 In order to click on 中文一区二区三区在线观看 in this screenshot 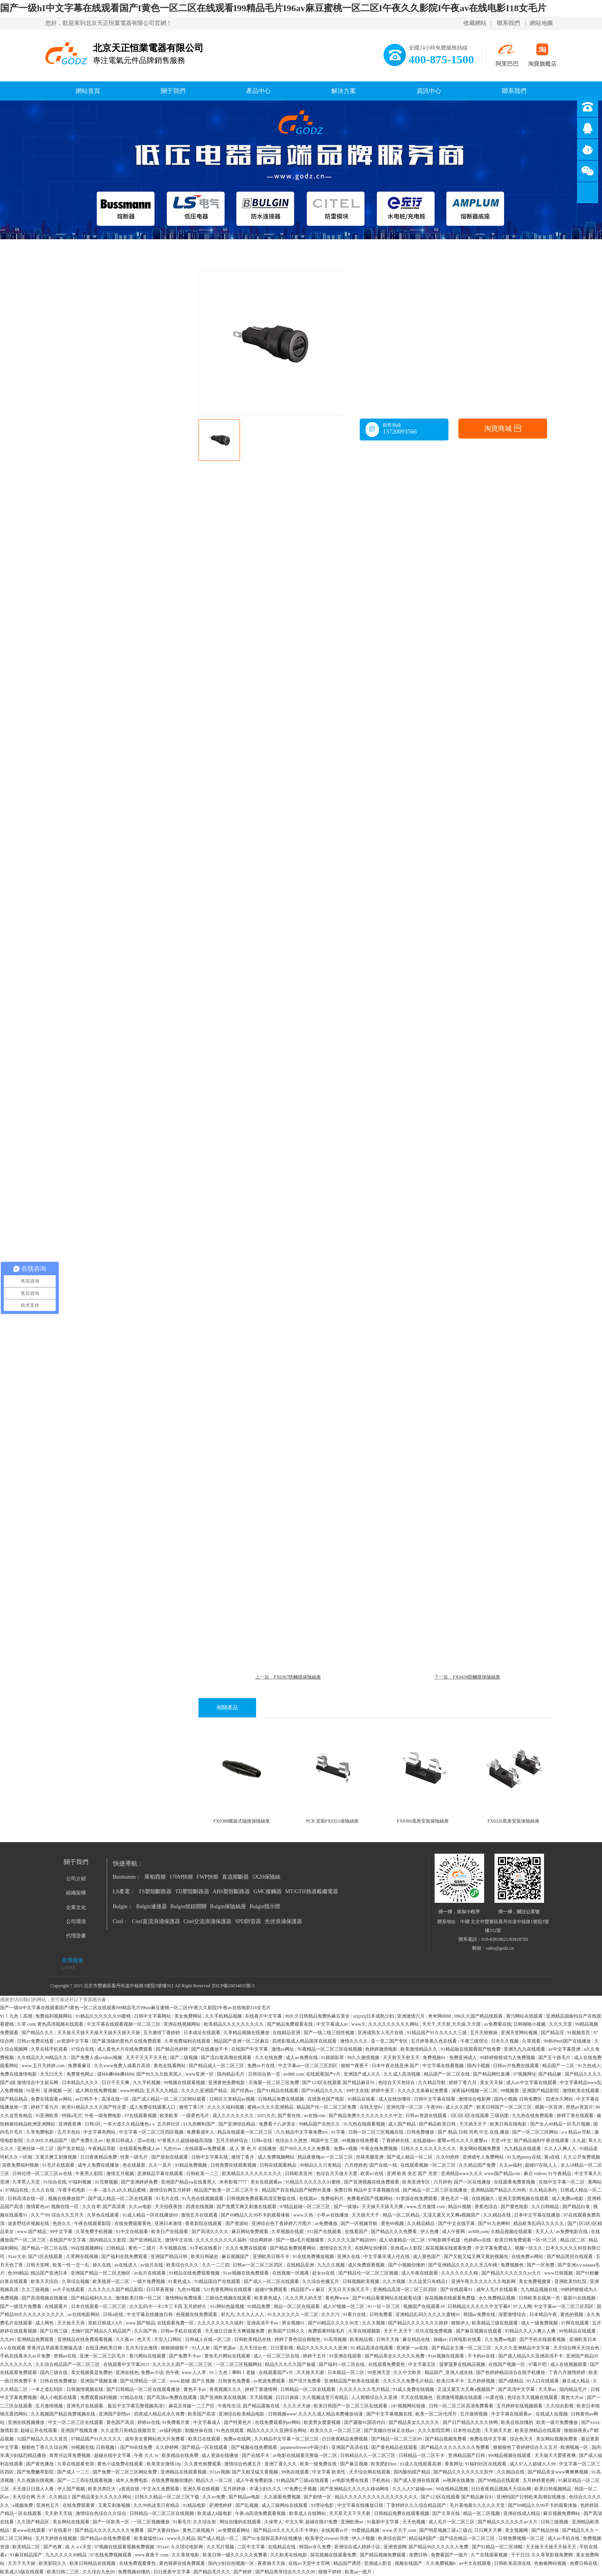, I will do `click(76, 2422)`.